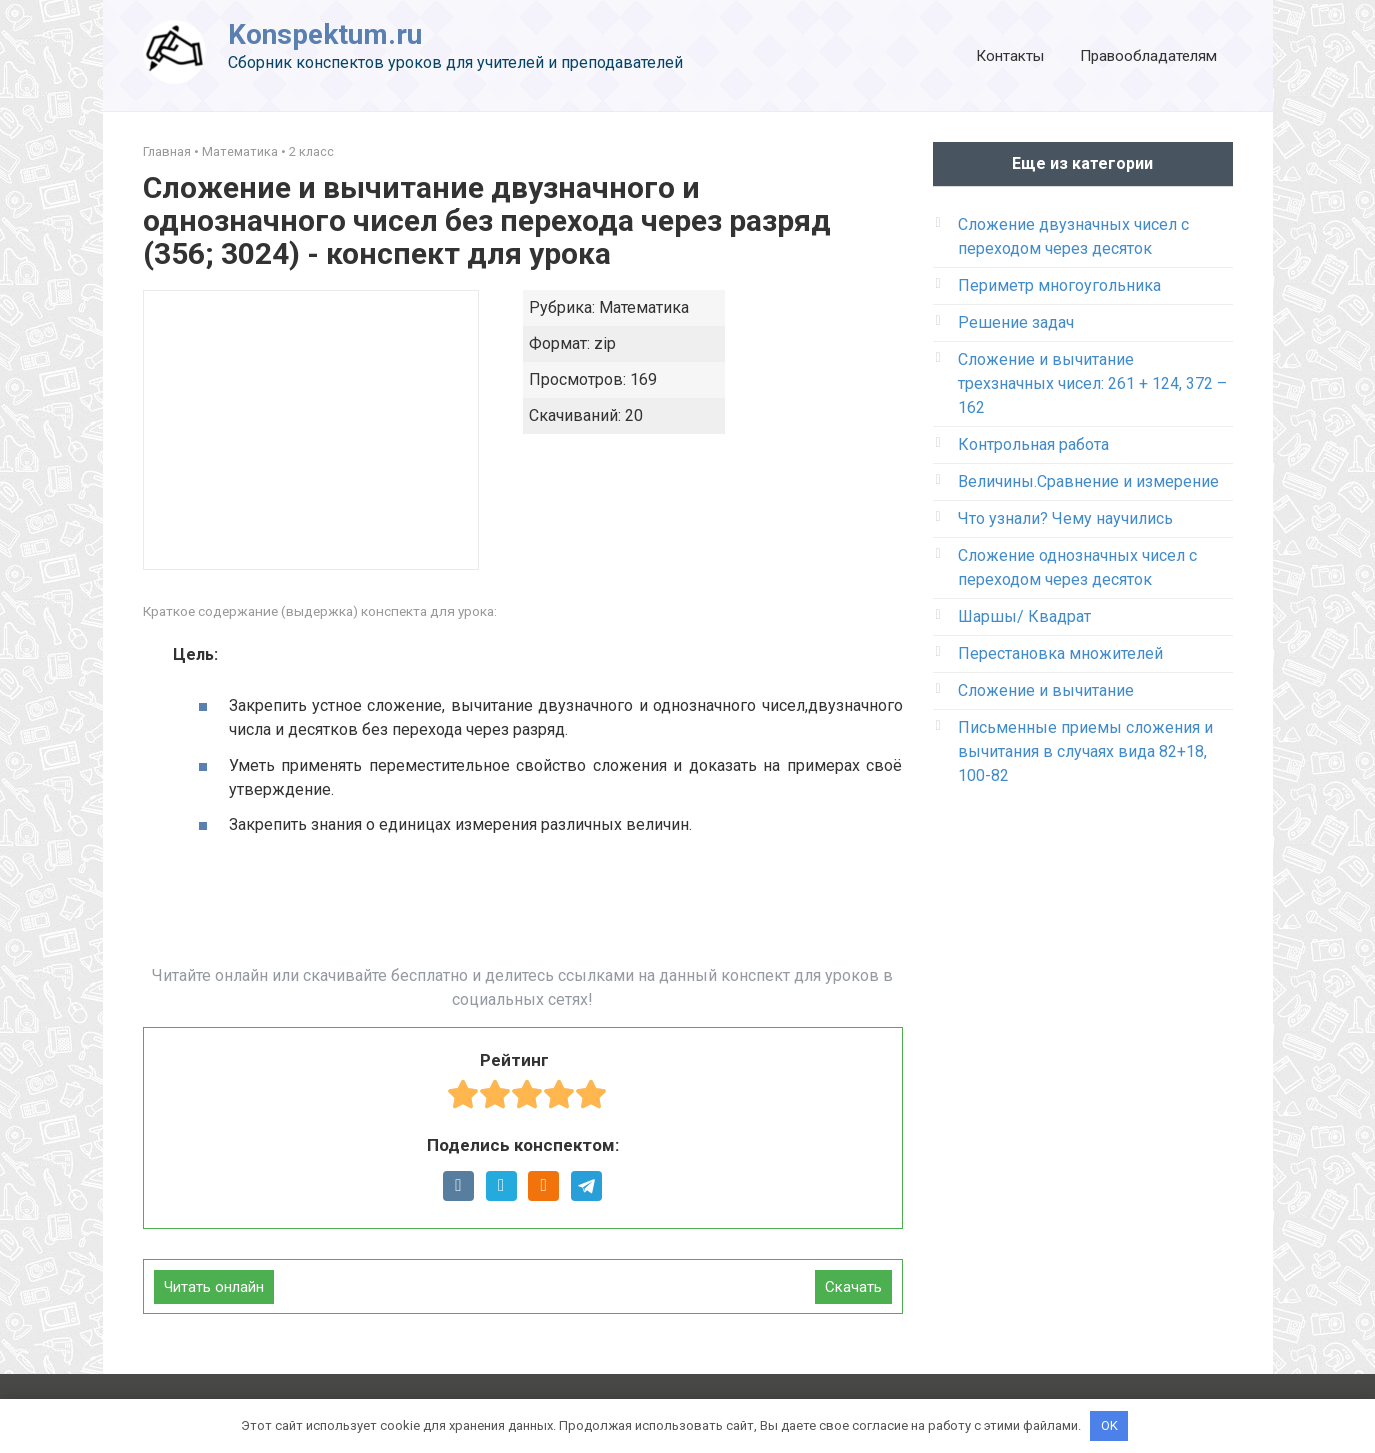 The width and height of the screenshot is (1375, 1453). I want to click on Контрольная работа, so click(1033, 444).